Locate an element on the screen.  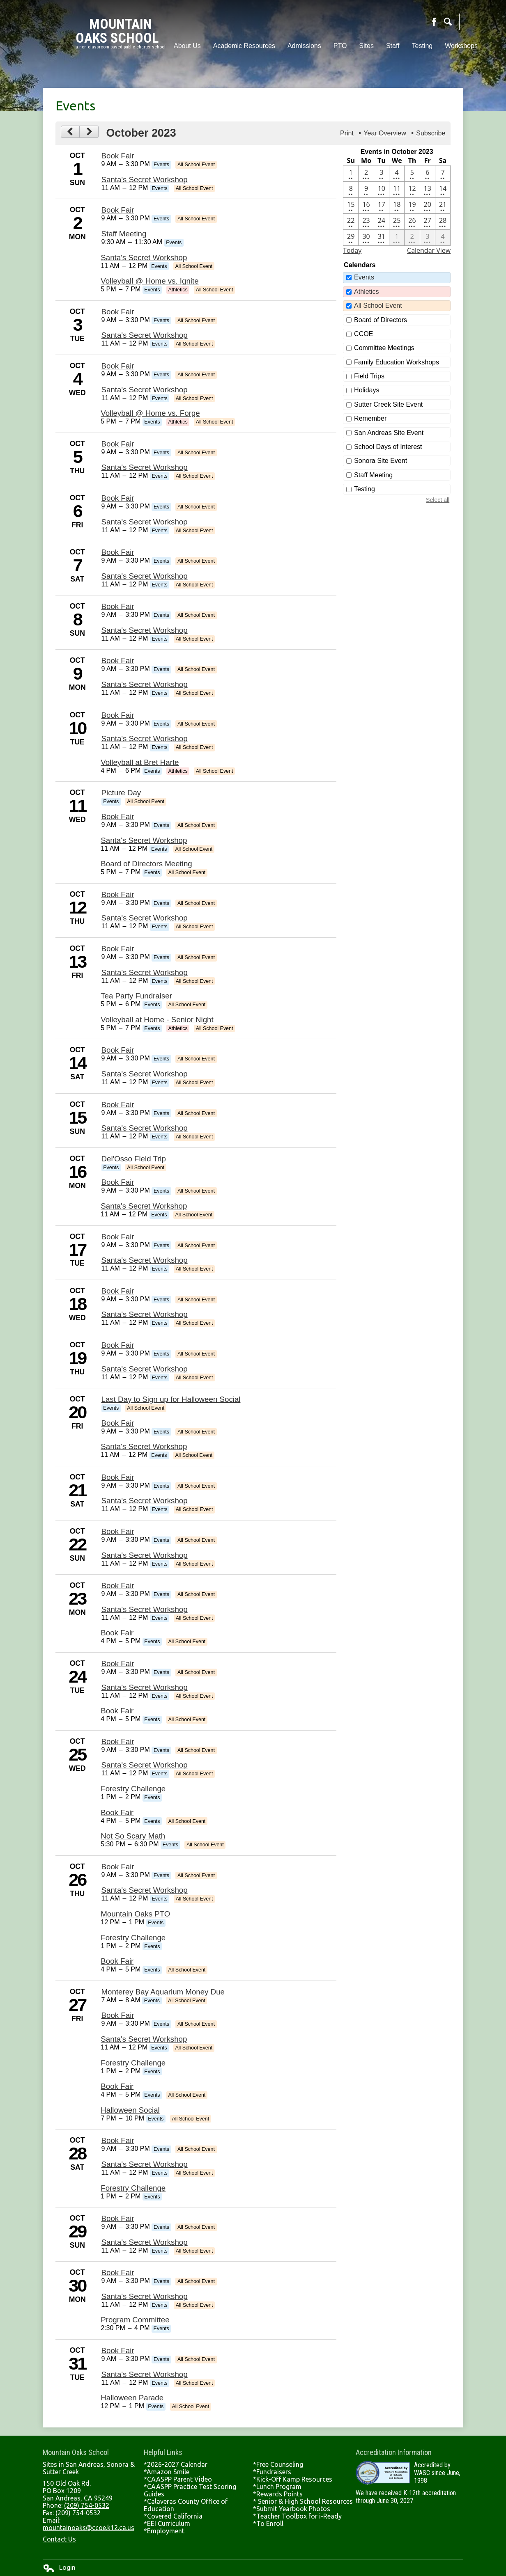
Santa's Secret Workshop [10/1/2023 - Santa's Secret Workshop] is located at coordinates (144, 179).